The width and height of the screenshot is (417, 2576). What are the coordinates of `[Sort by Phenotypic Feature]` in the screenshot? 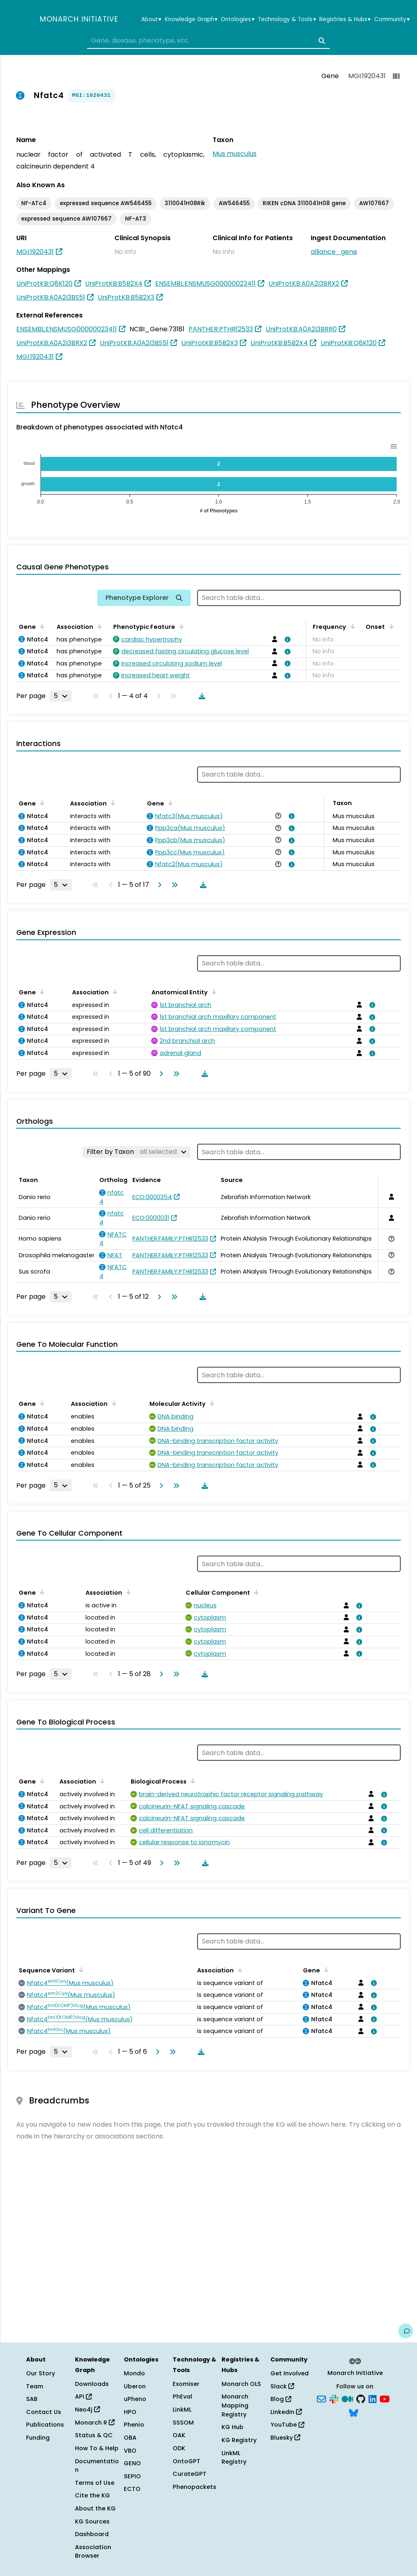 It's located at (180, 626).